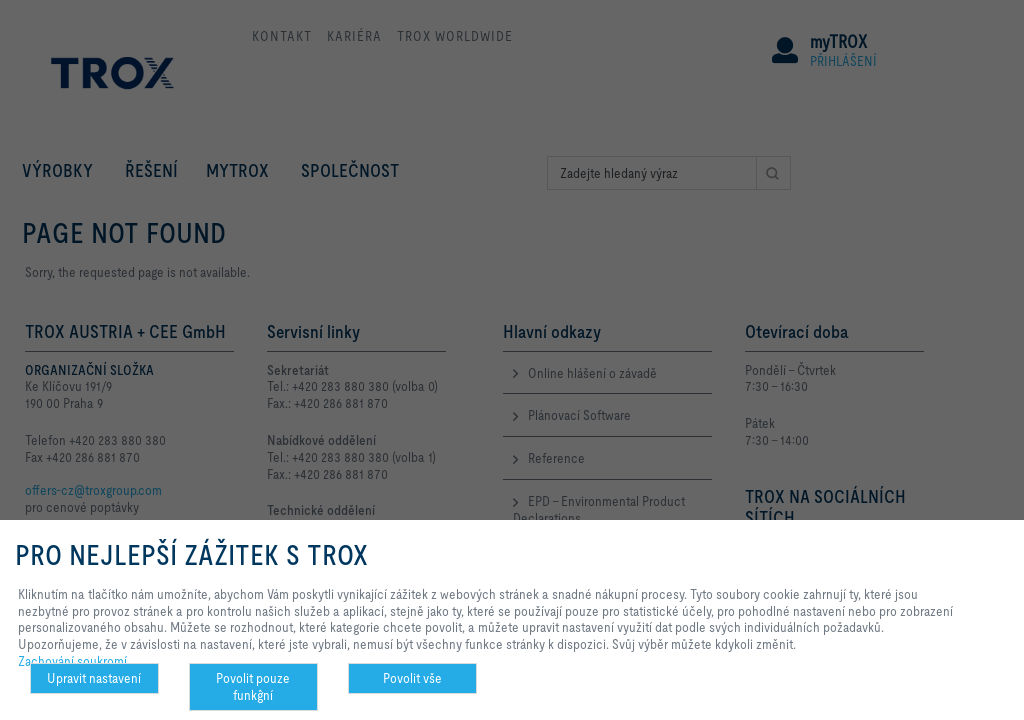 The image size is (1024, 720). I want to click on Povolit vše, so click(412, 678).